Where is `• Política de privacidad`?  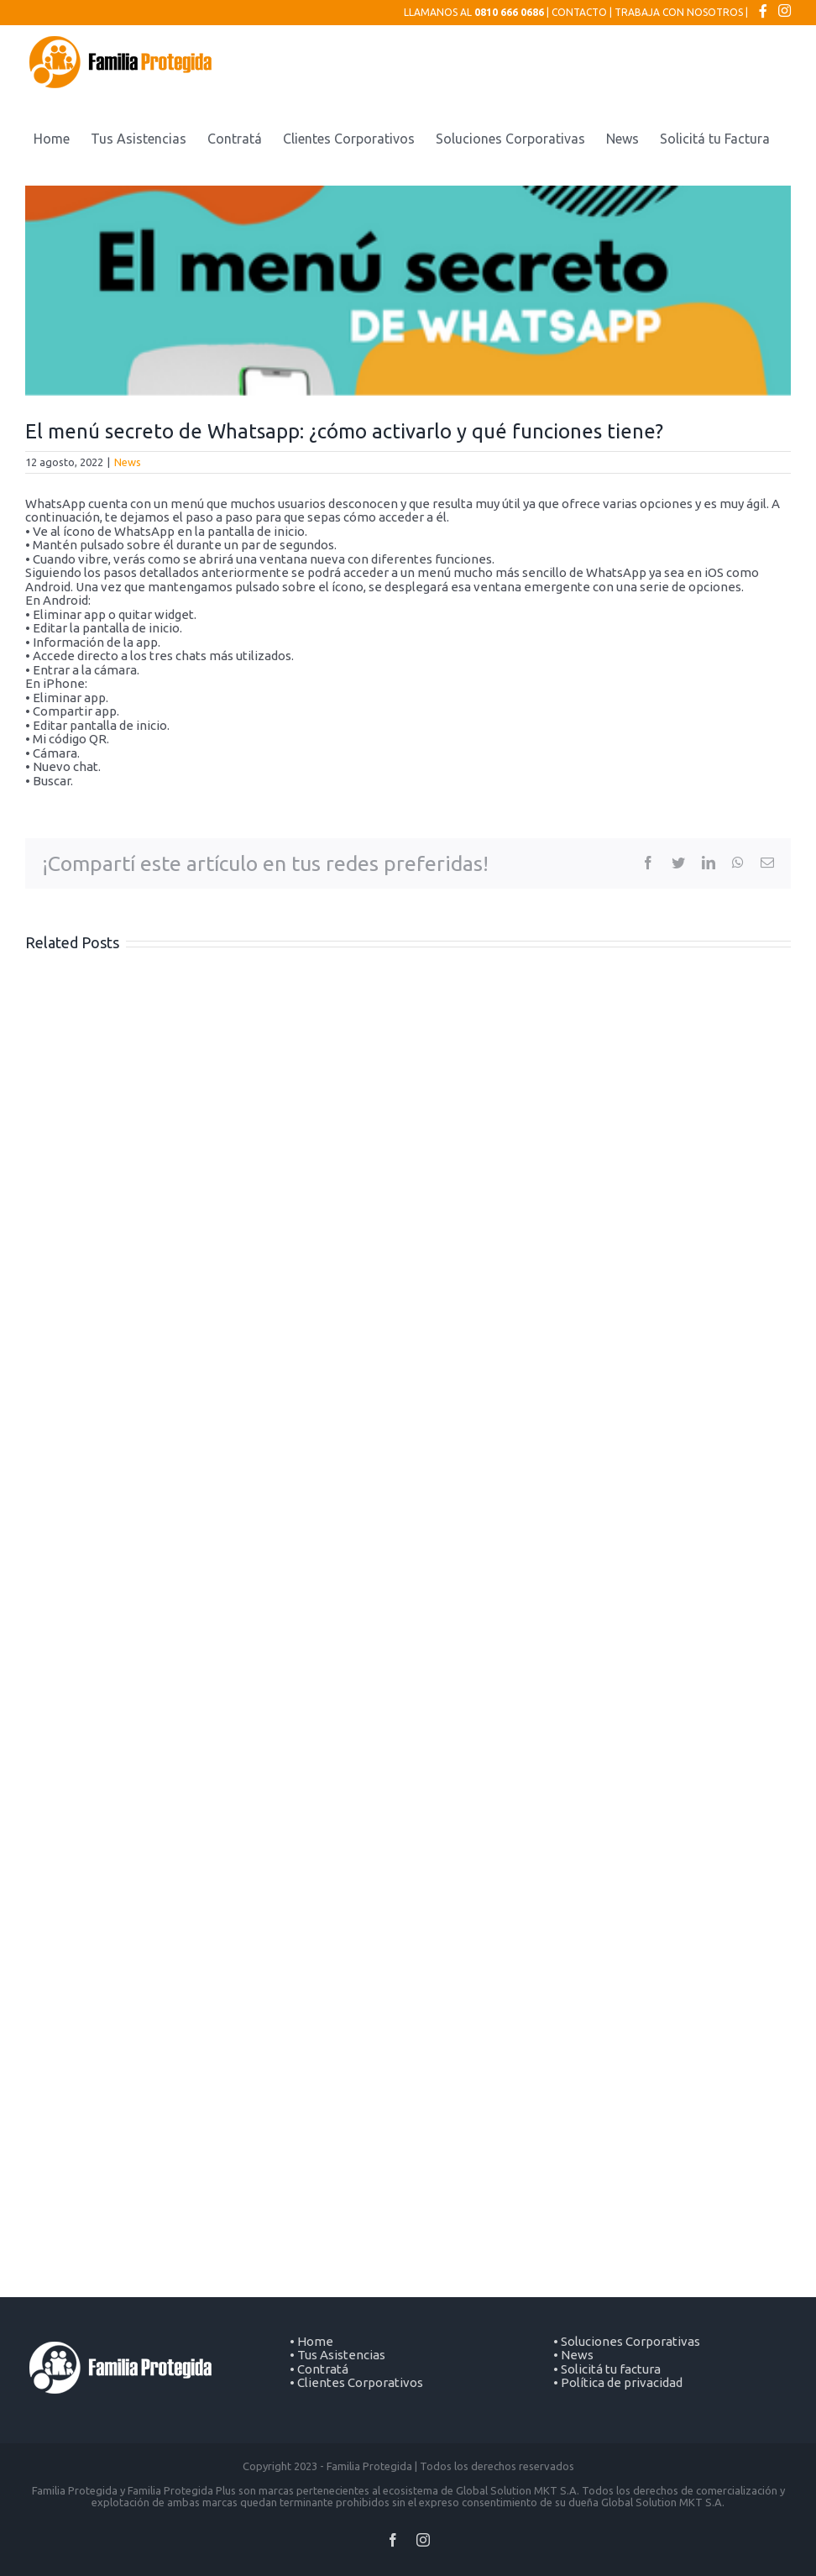 • Política de privacidad is located at coordinates (618, 2382).